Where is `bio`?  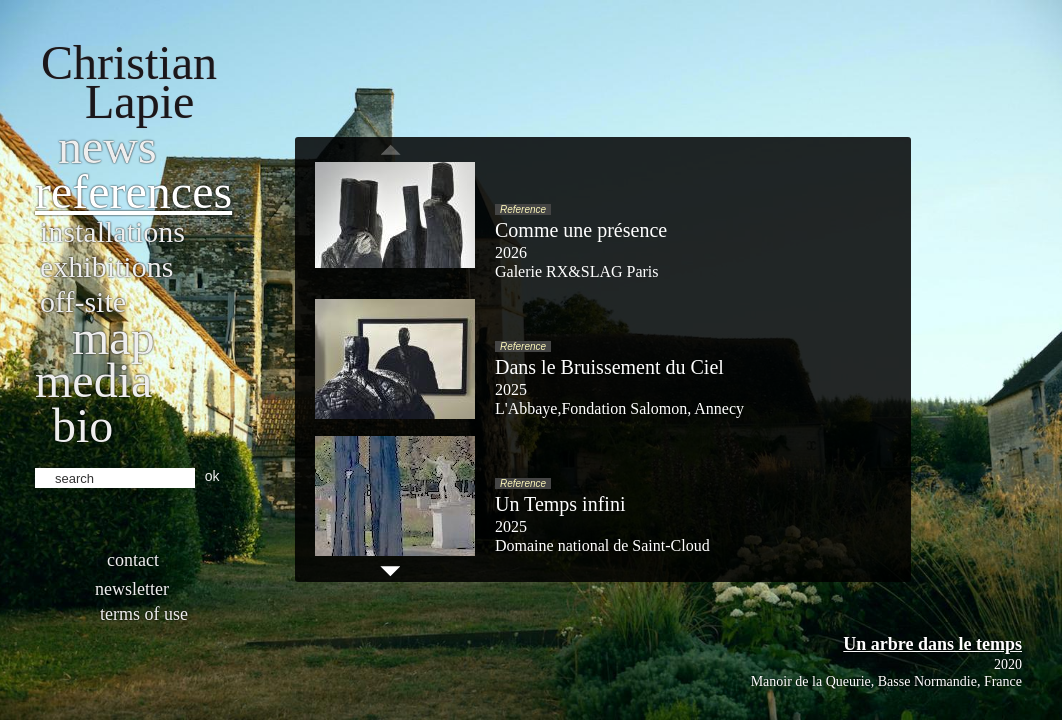 bio is located at coordinates (82, 425).